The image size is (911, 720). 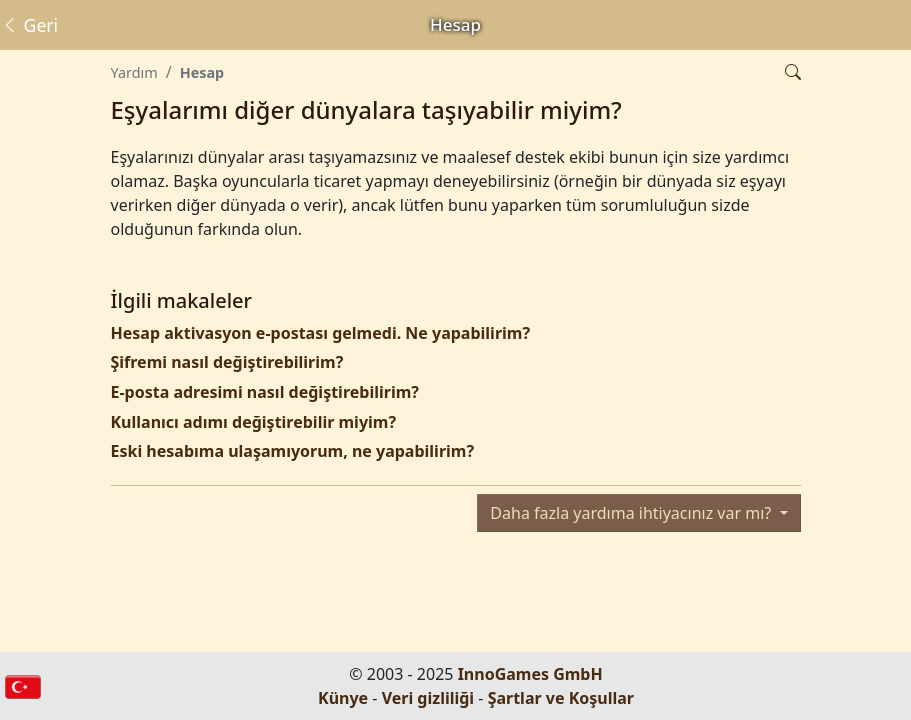 I want to click on Künye, so click(x=343, y=698).